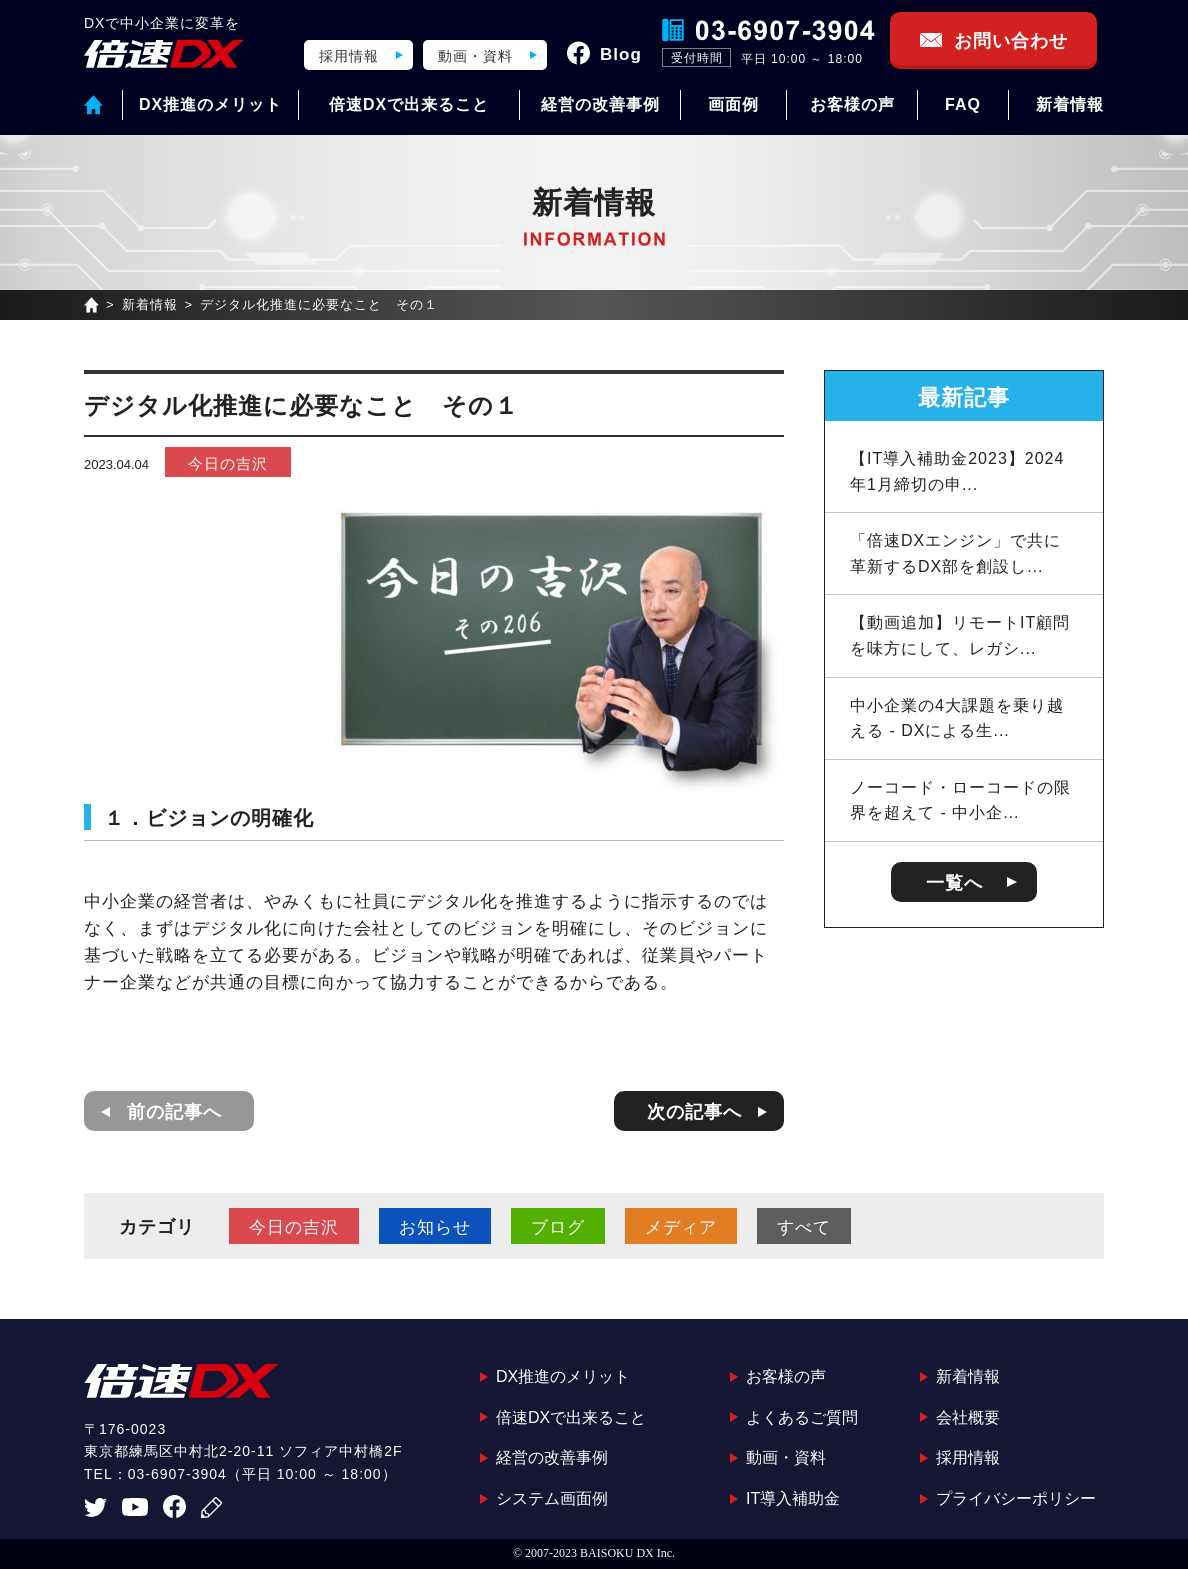 This screenshot has height=1569, width=1188. I want to click on 次の記事へ, so click(694, 1112).